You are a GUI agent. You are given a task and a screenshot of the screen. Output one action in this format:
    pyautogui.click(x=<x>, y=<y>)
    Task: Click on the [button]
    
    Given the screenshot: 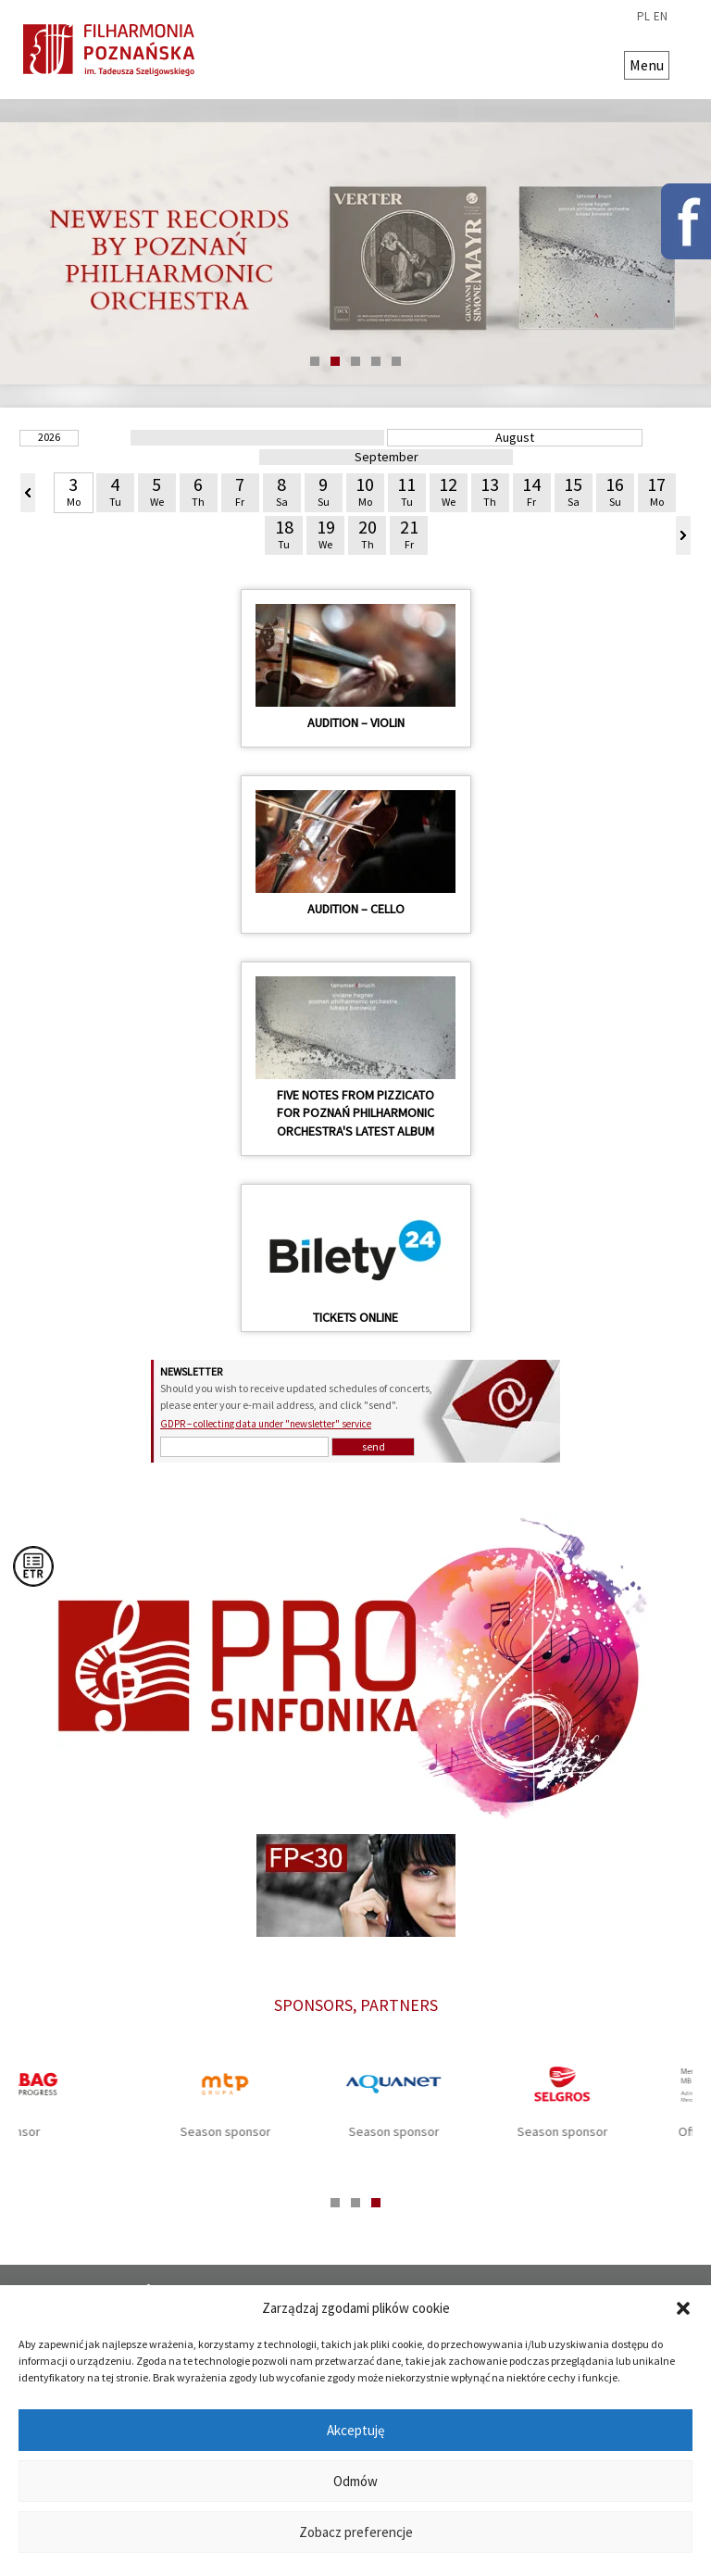 What is the action you would take?
    pyautogui.click(x=683, y=2308)
    